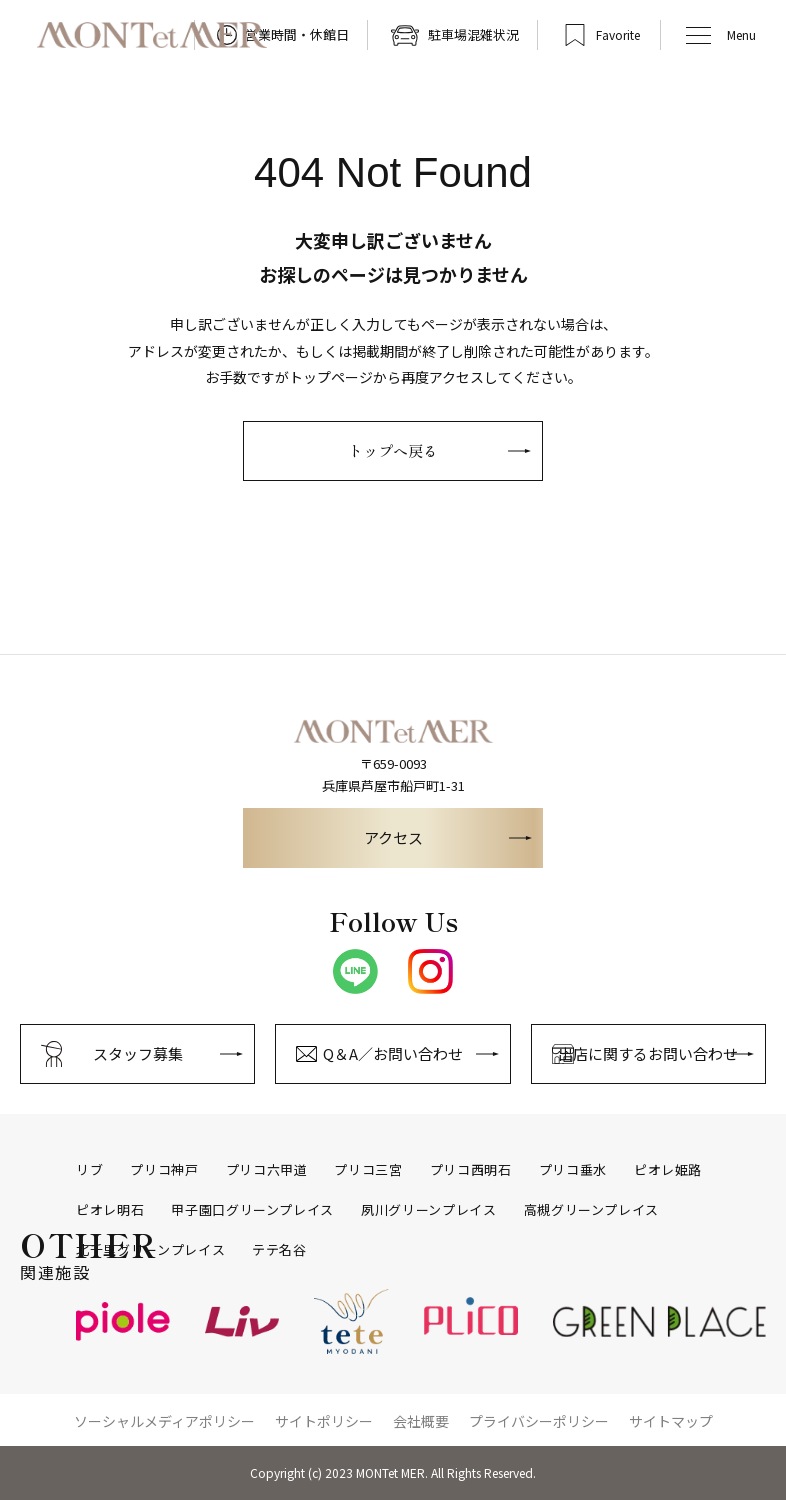 The height and width of the screenshot is (1500, 786). Describe the element at coordinates (429, 1210) in the screenshot. I see `夙川グリーンプレイス` at that location.